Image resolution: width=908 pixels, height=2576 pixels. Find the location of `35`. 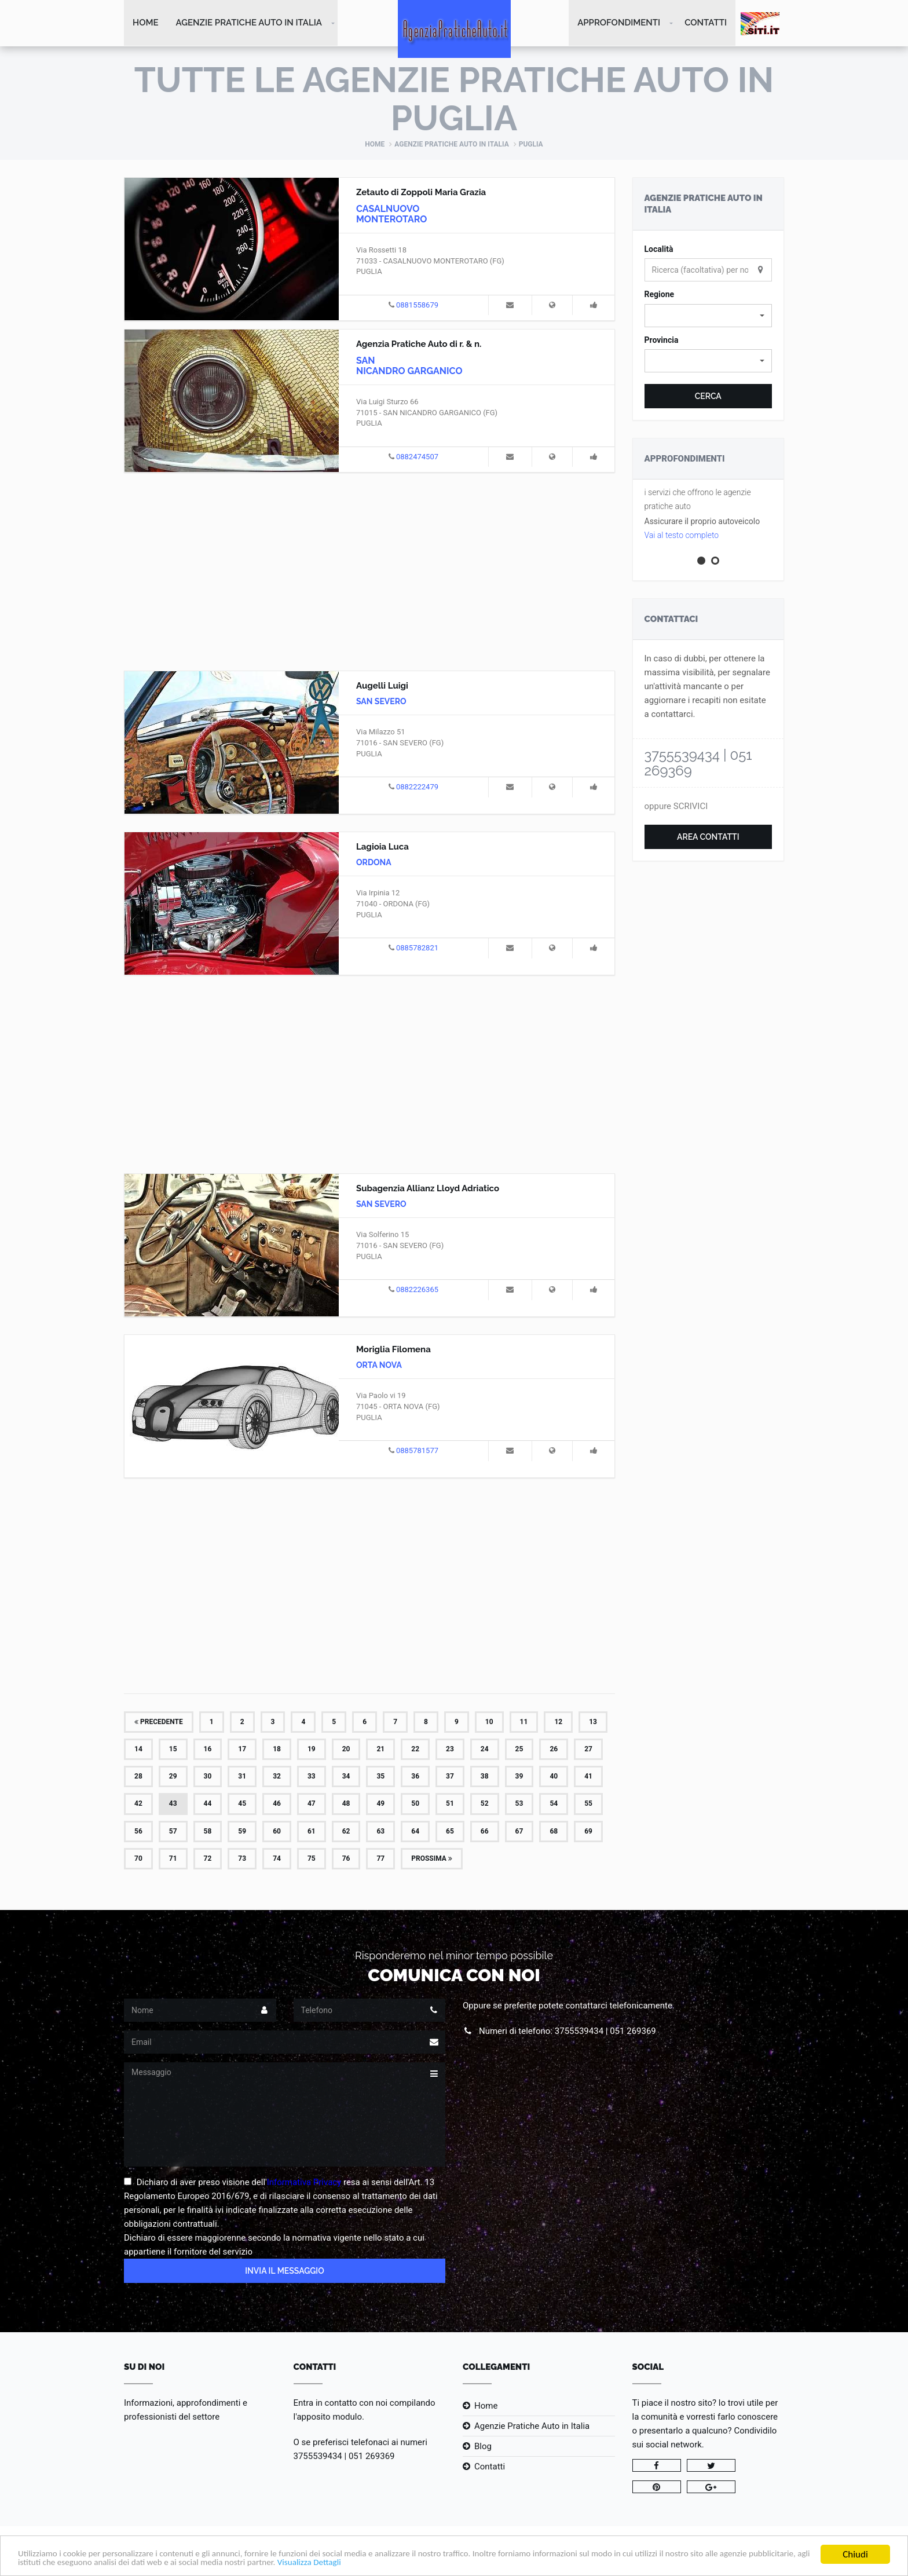

35 is located at coordinates (380, 1777).